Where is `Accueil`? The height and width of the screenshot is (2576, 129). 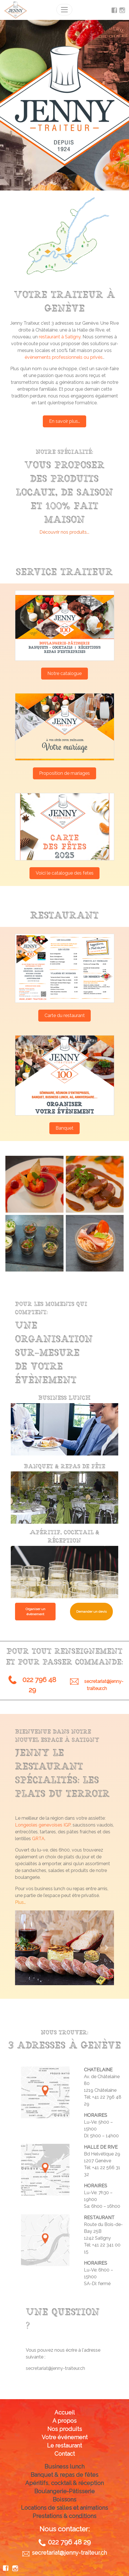 Accueil is located at coordinates (64, 2412).